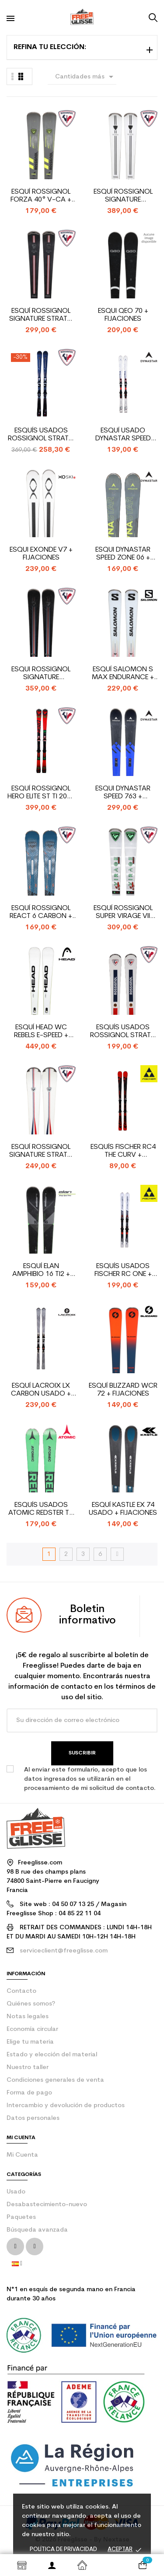  I want to click on Esquí Rossignol Signature Palmares + fijaciones, so click(123, 196).